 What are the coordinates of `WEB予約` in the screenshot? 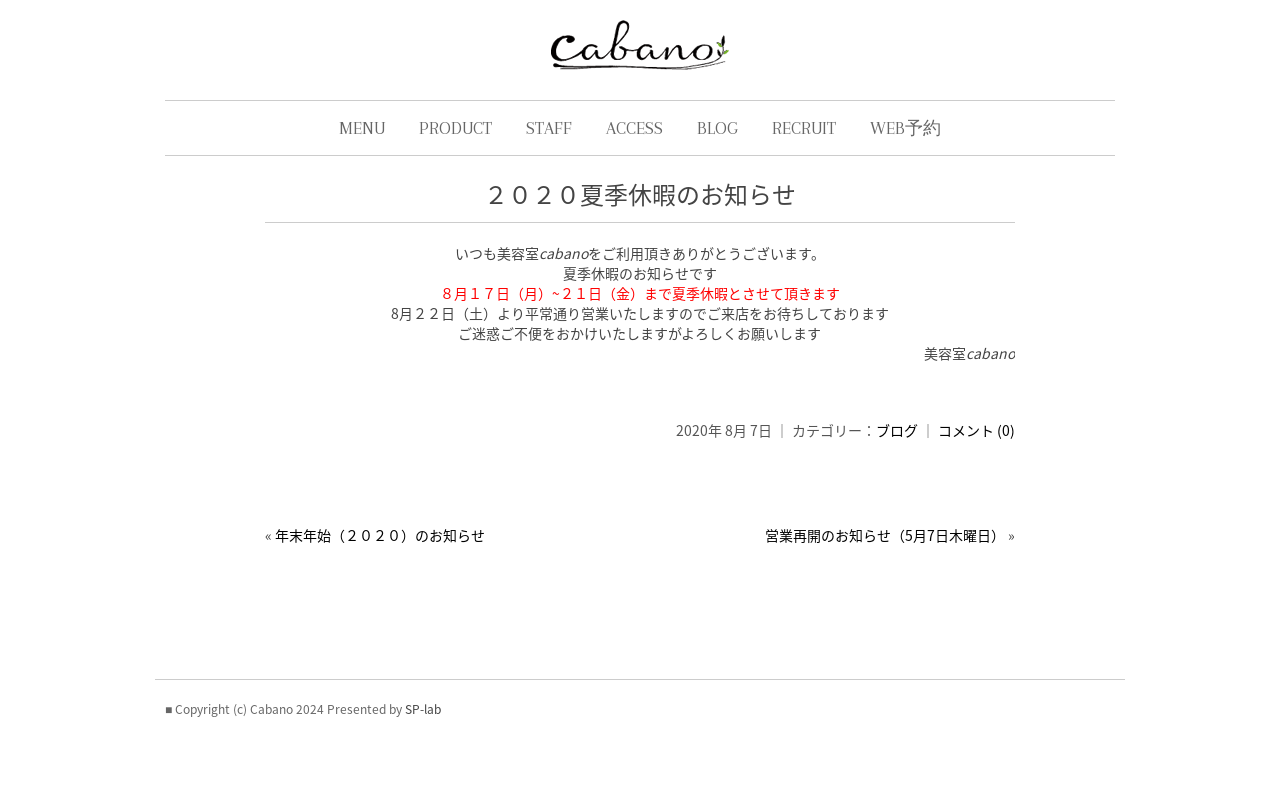 It's located at (905, 128).